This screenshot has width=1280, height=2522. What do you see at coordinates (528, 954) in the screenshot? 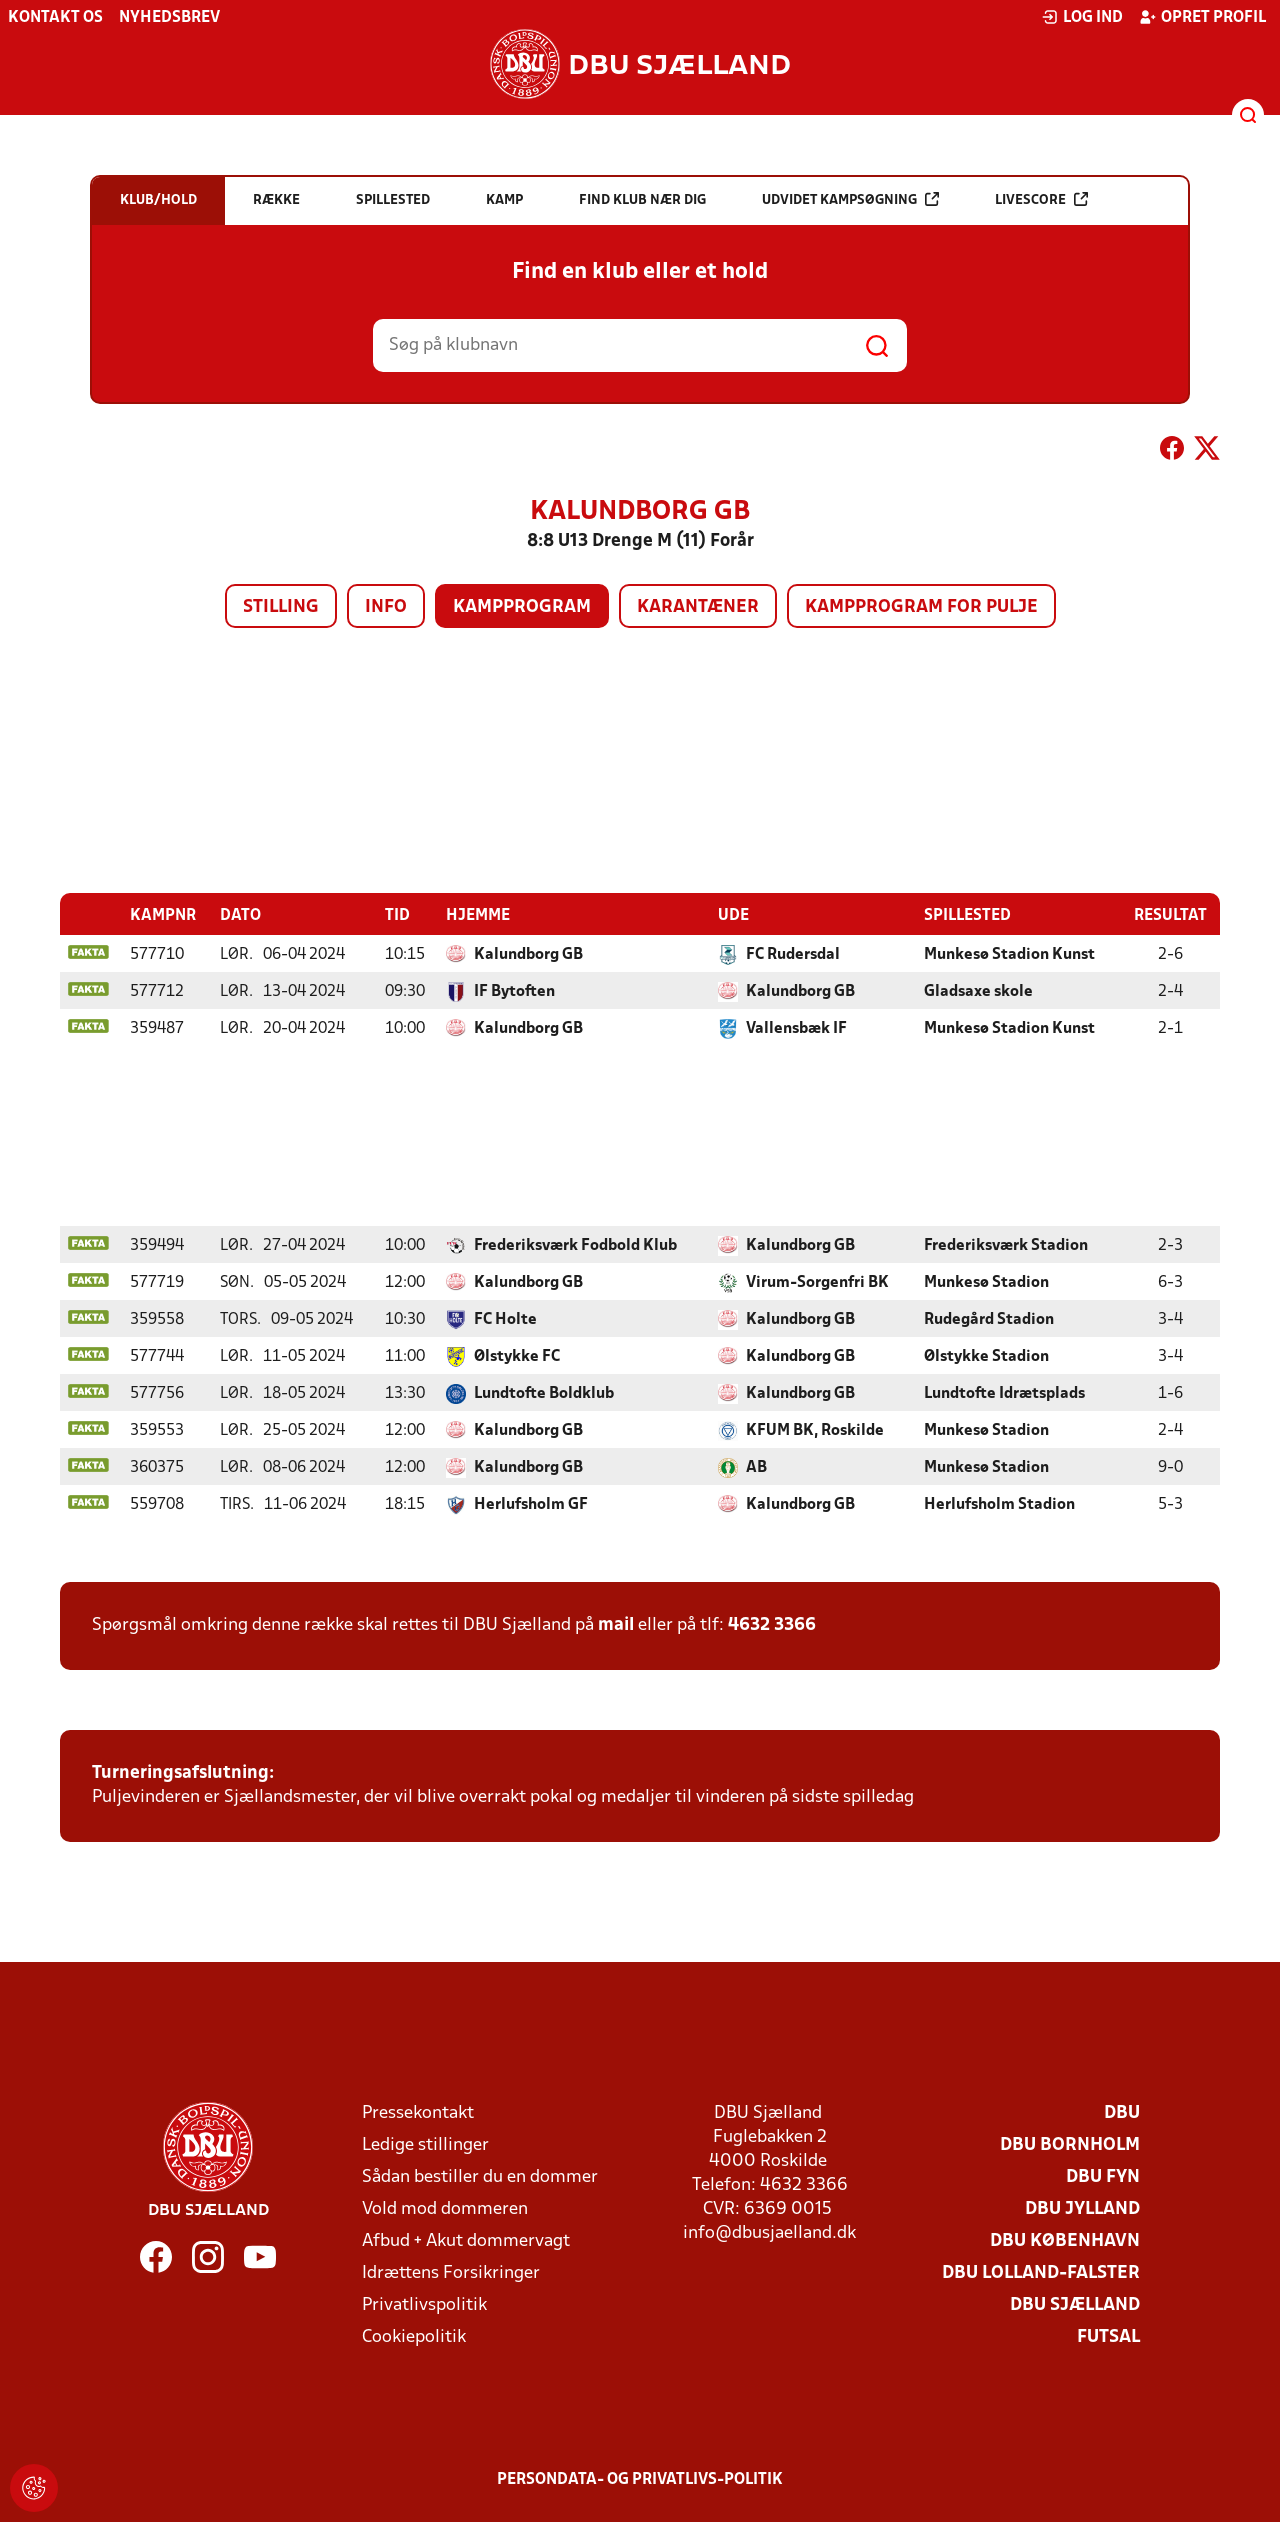
I see `Kalundborg GB` at bounding box center [528, 954].